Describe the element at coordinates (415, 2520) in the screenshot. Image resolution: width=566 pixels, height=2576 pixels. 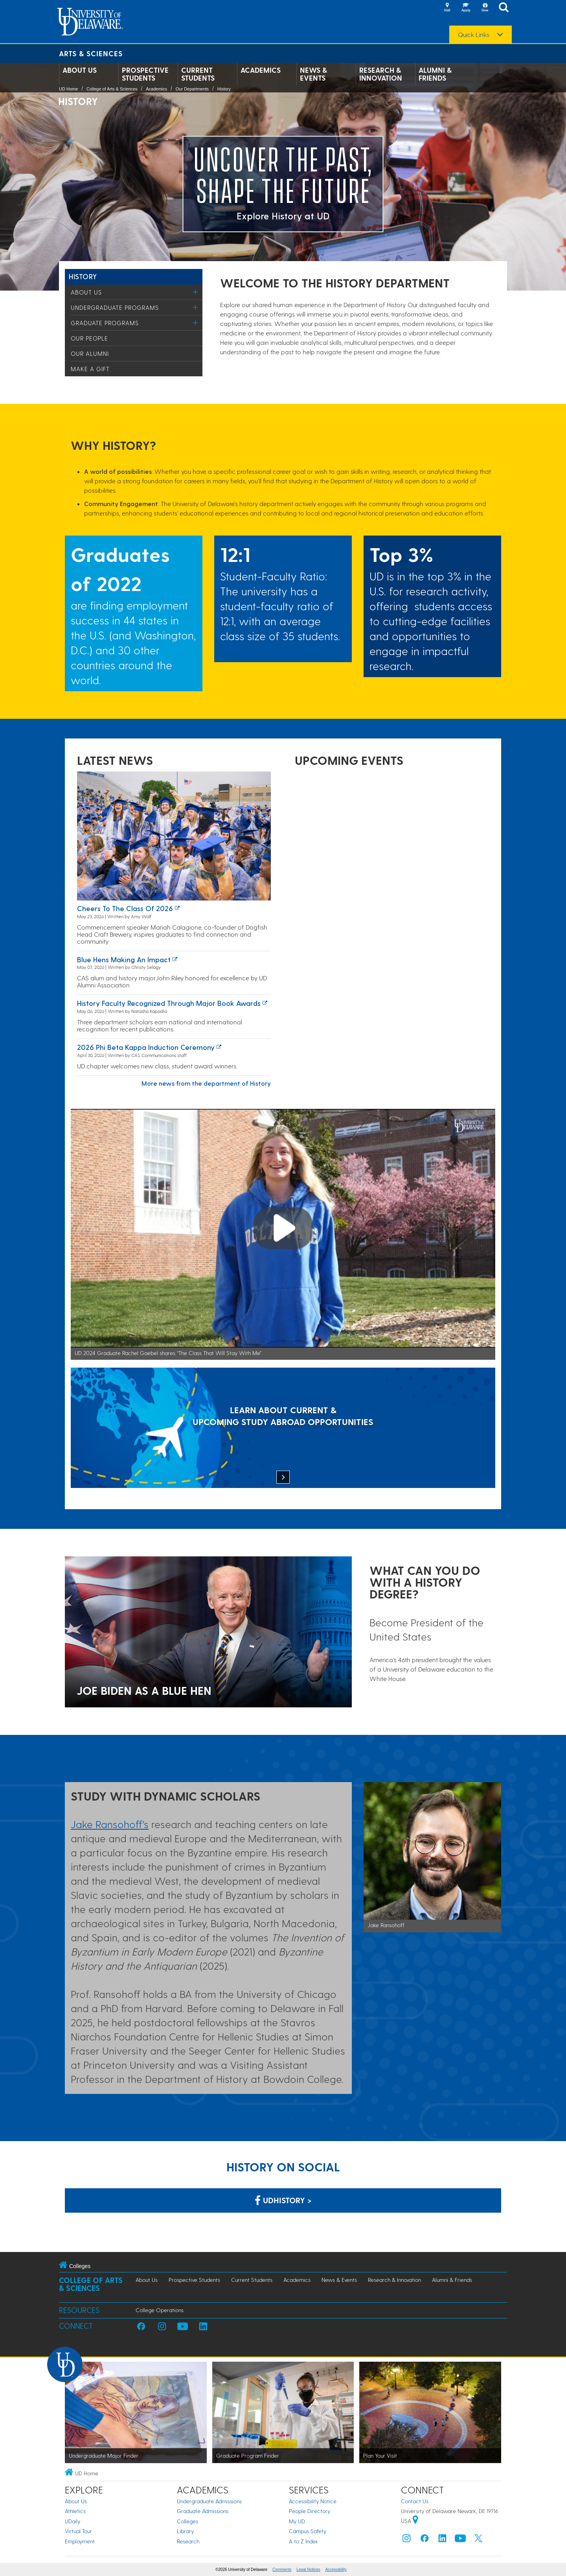
I see `[University of Delaware | Google map]` at that location.